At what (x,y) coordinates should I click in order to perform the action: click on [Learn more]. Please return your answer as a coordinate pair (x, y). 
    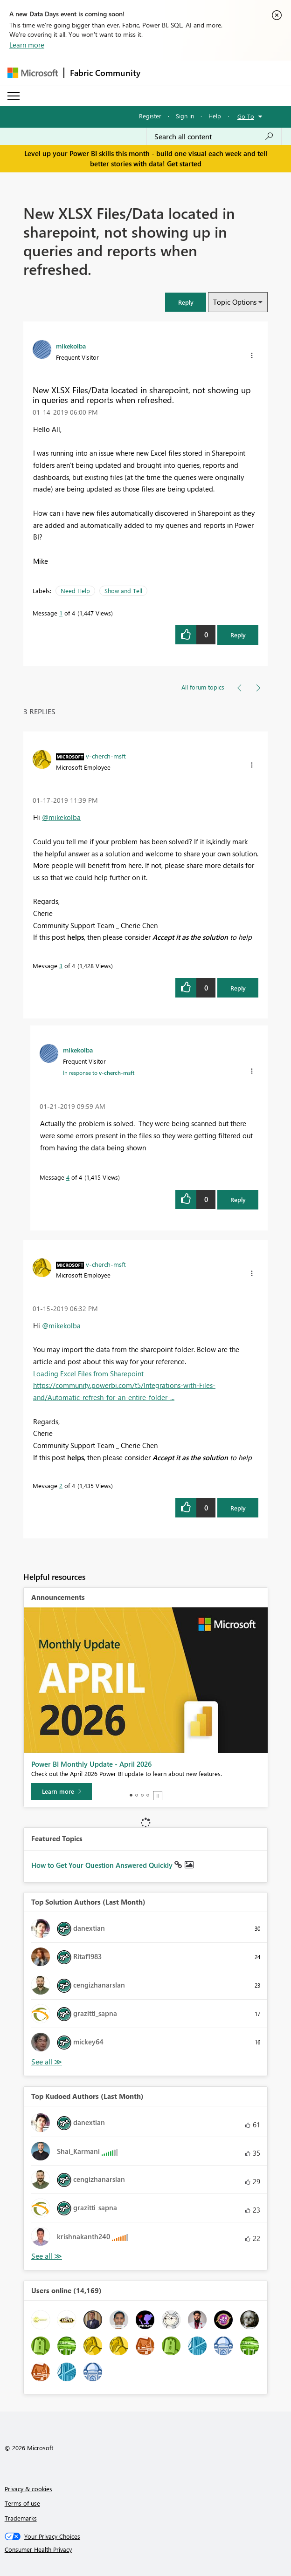
    Looking at the image, I should click on (61, 1791).